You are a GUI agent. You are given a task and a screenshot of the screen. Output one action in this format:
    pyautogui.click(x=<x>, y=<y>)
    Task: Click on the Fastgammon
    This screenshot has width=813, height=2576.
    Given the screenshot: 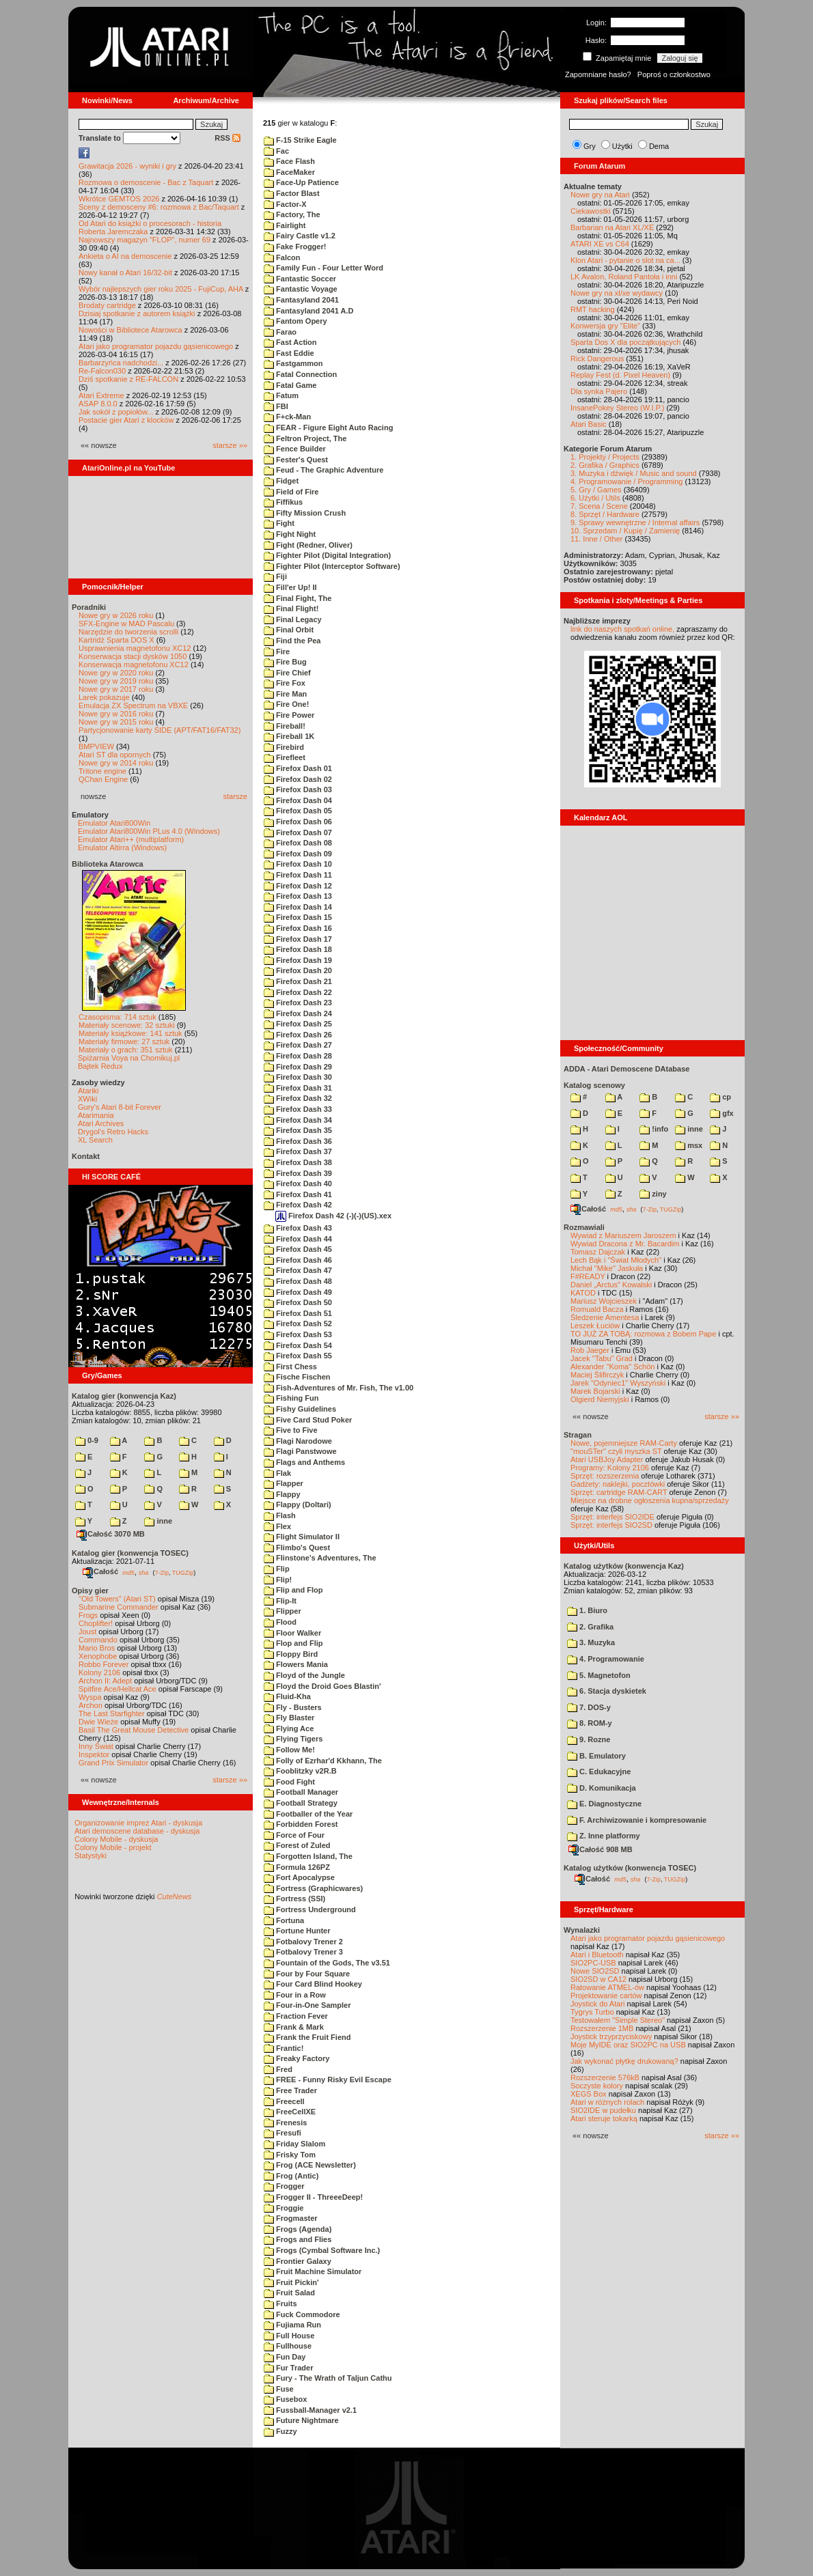 What is the action you would take?
    pyautogui.click(x=293, y=363)
    